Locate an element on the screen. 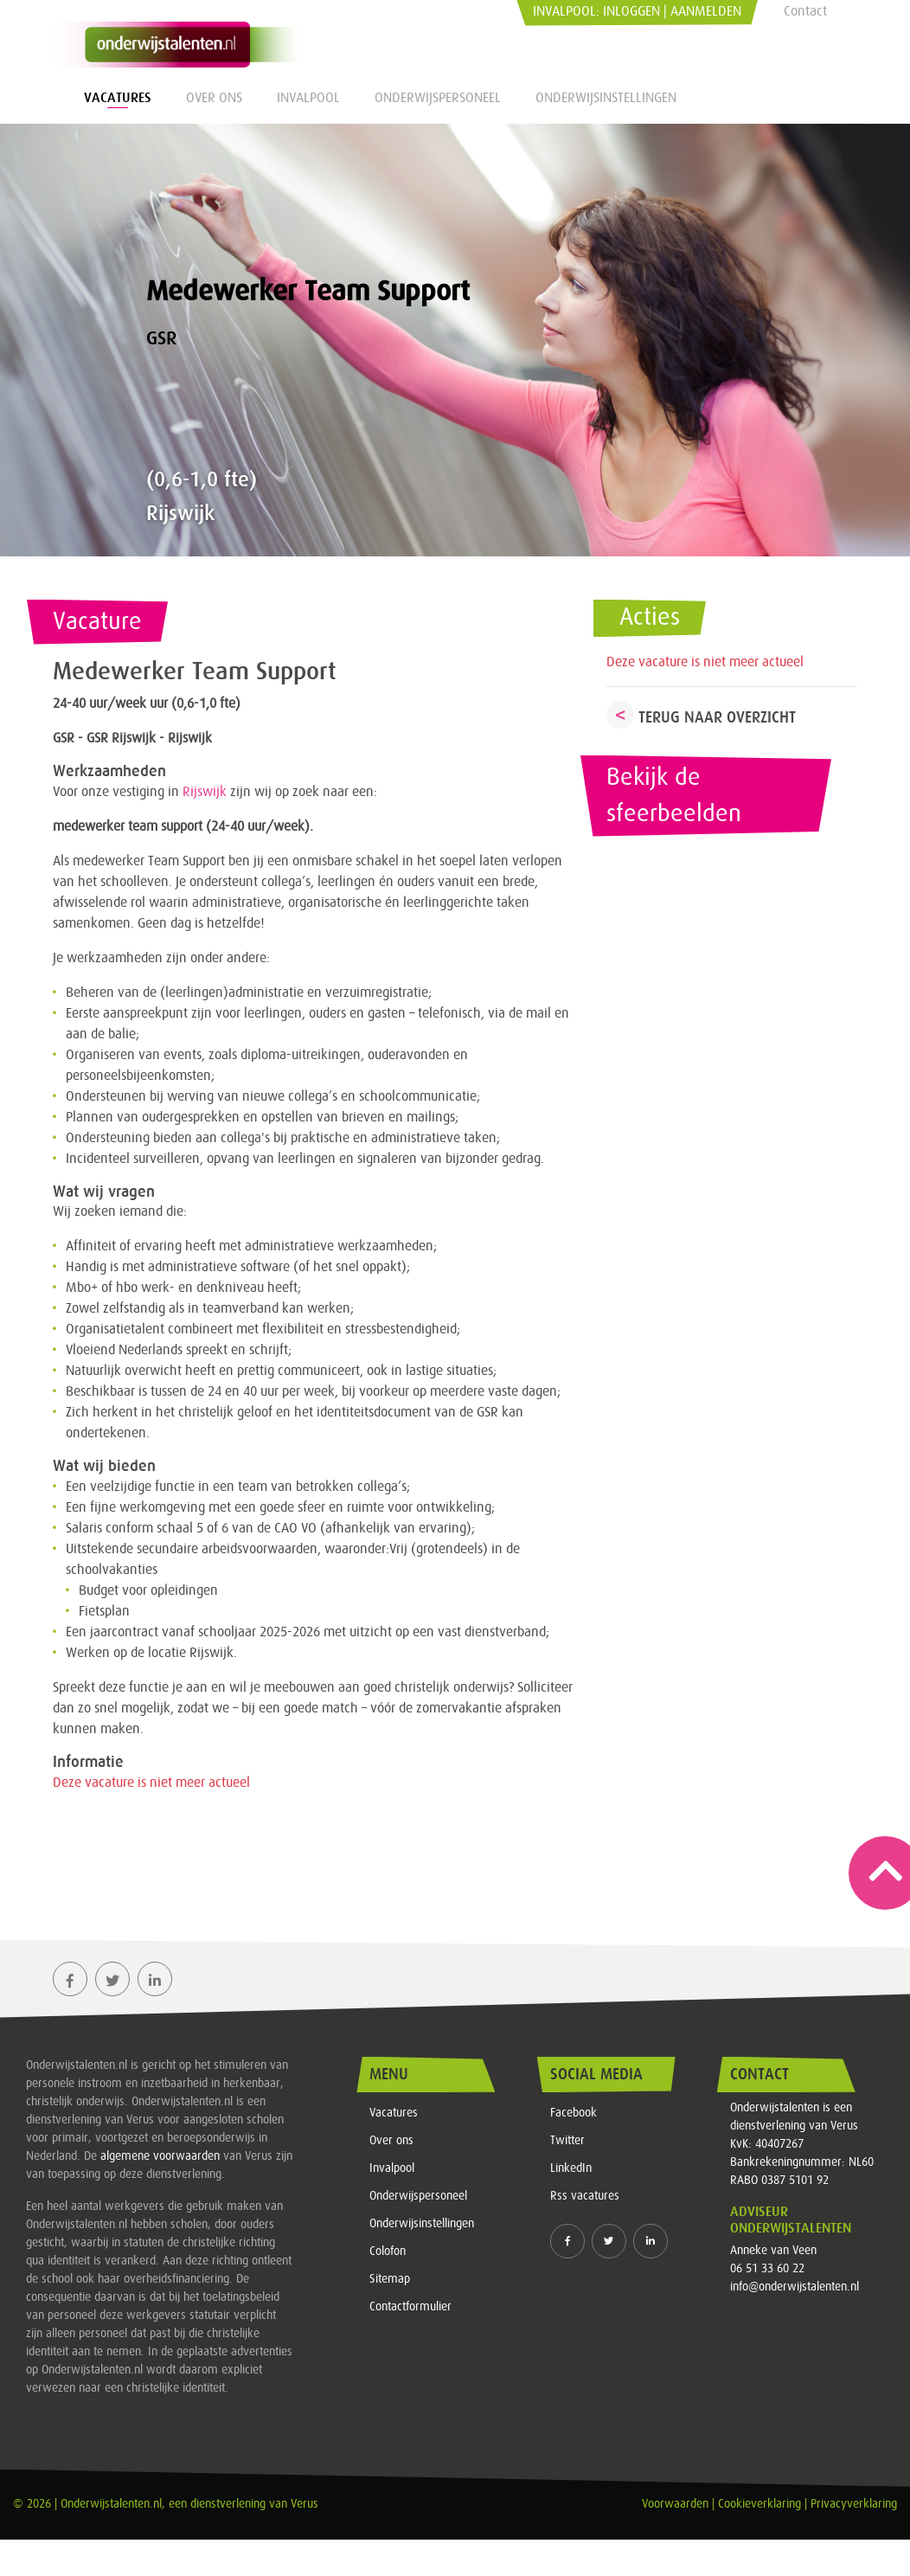 Image resolution: width=910 pixels, height=2576 pixels. Verus is located at coordinates (304, 2504).